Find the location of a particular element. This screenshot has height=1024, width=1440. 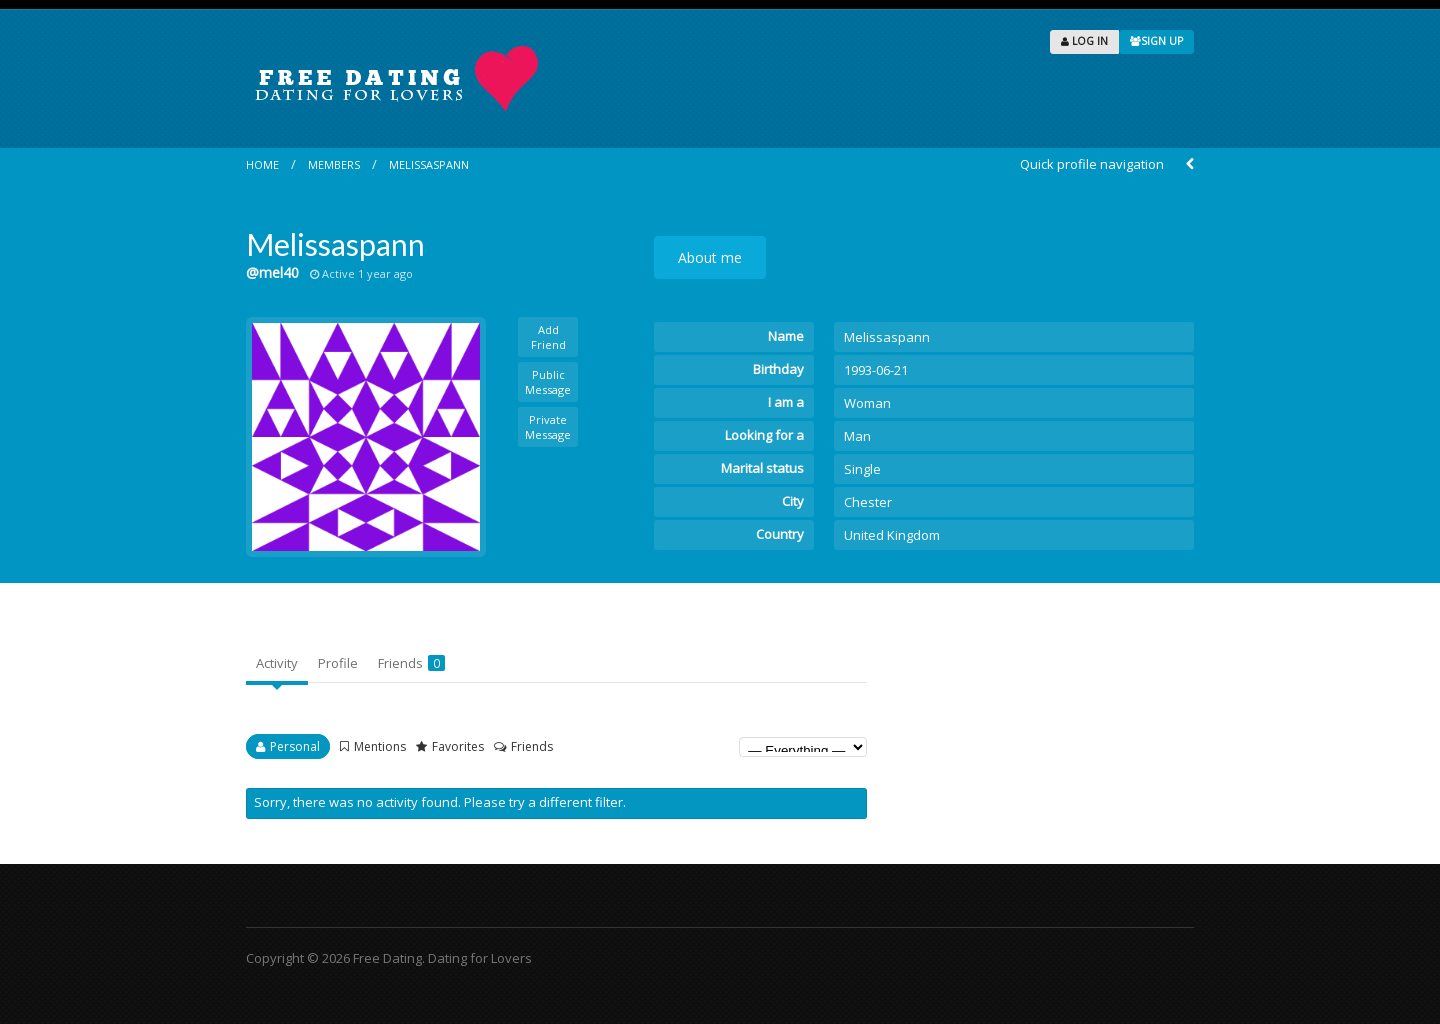

Woman is located at coordinates (867, 403).